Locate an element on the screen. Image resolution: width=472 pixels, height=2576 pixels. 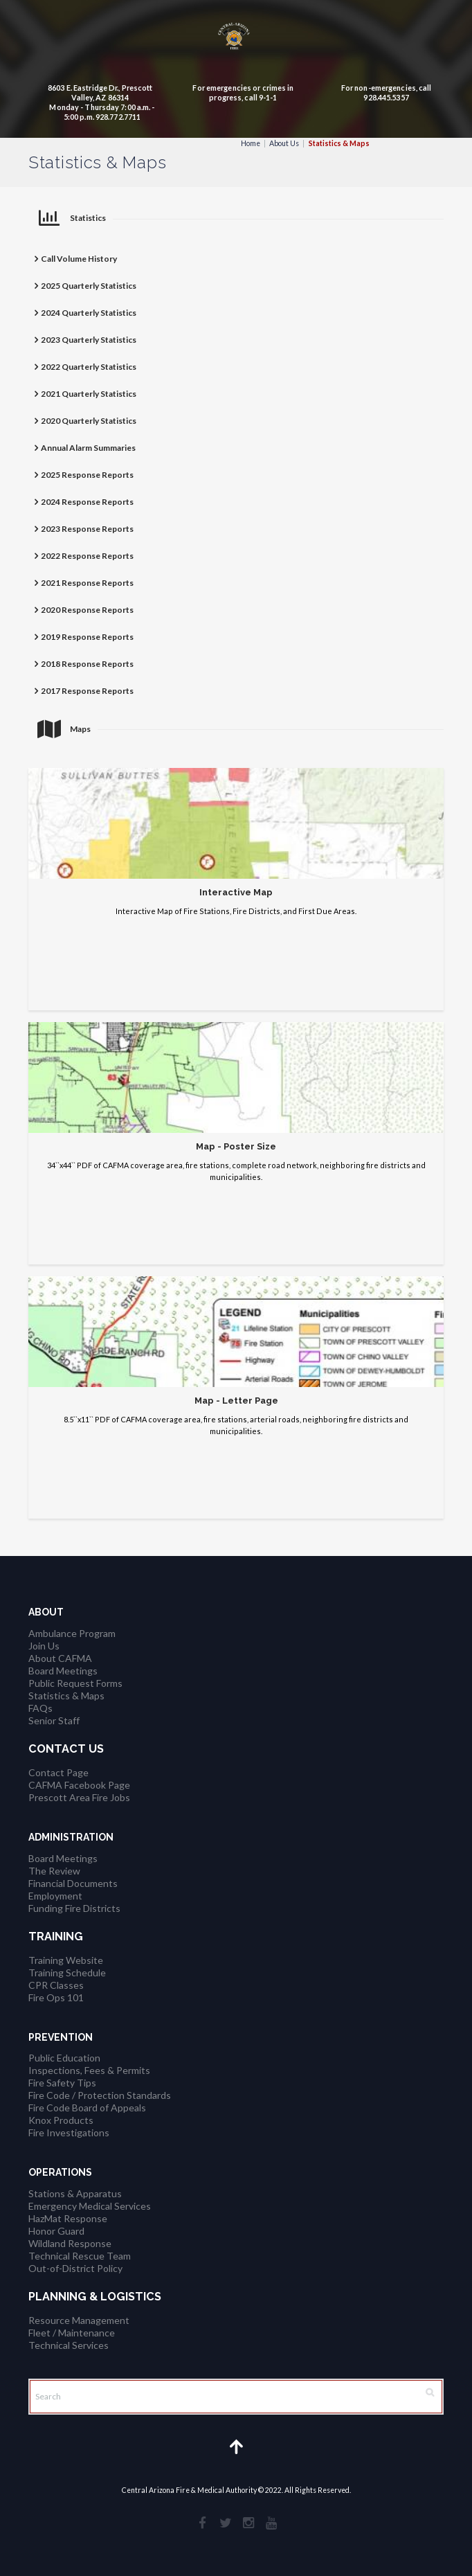
[Search] is located at coordinates (236, 2397).